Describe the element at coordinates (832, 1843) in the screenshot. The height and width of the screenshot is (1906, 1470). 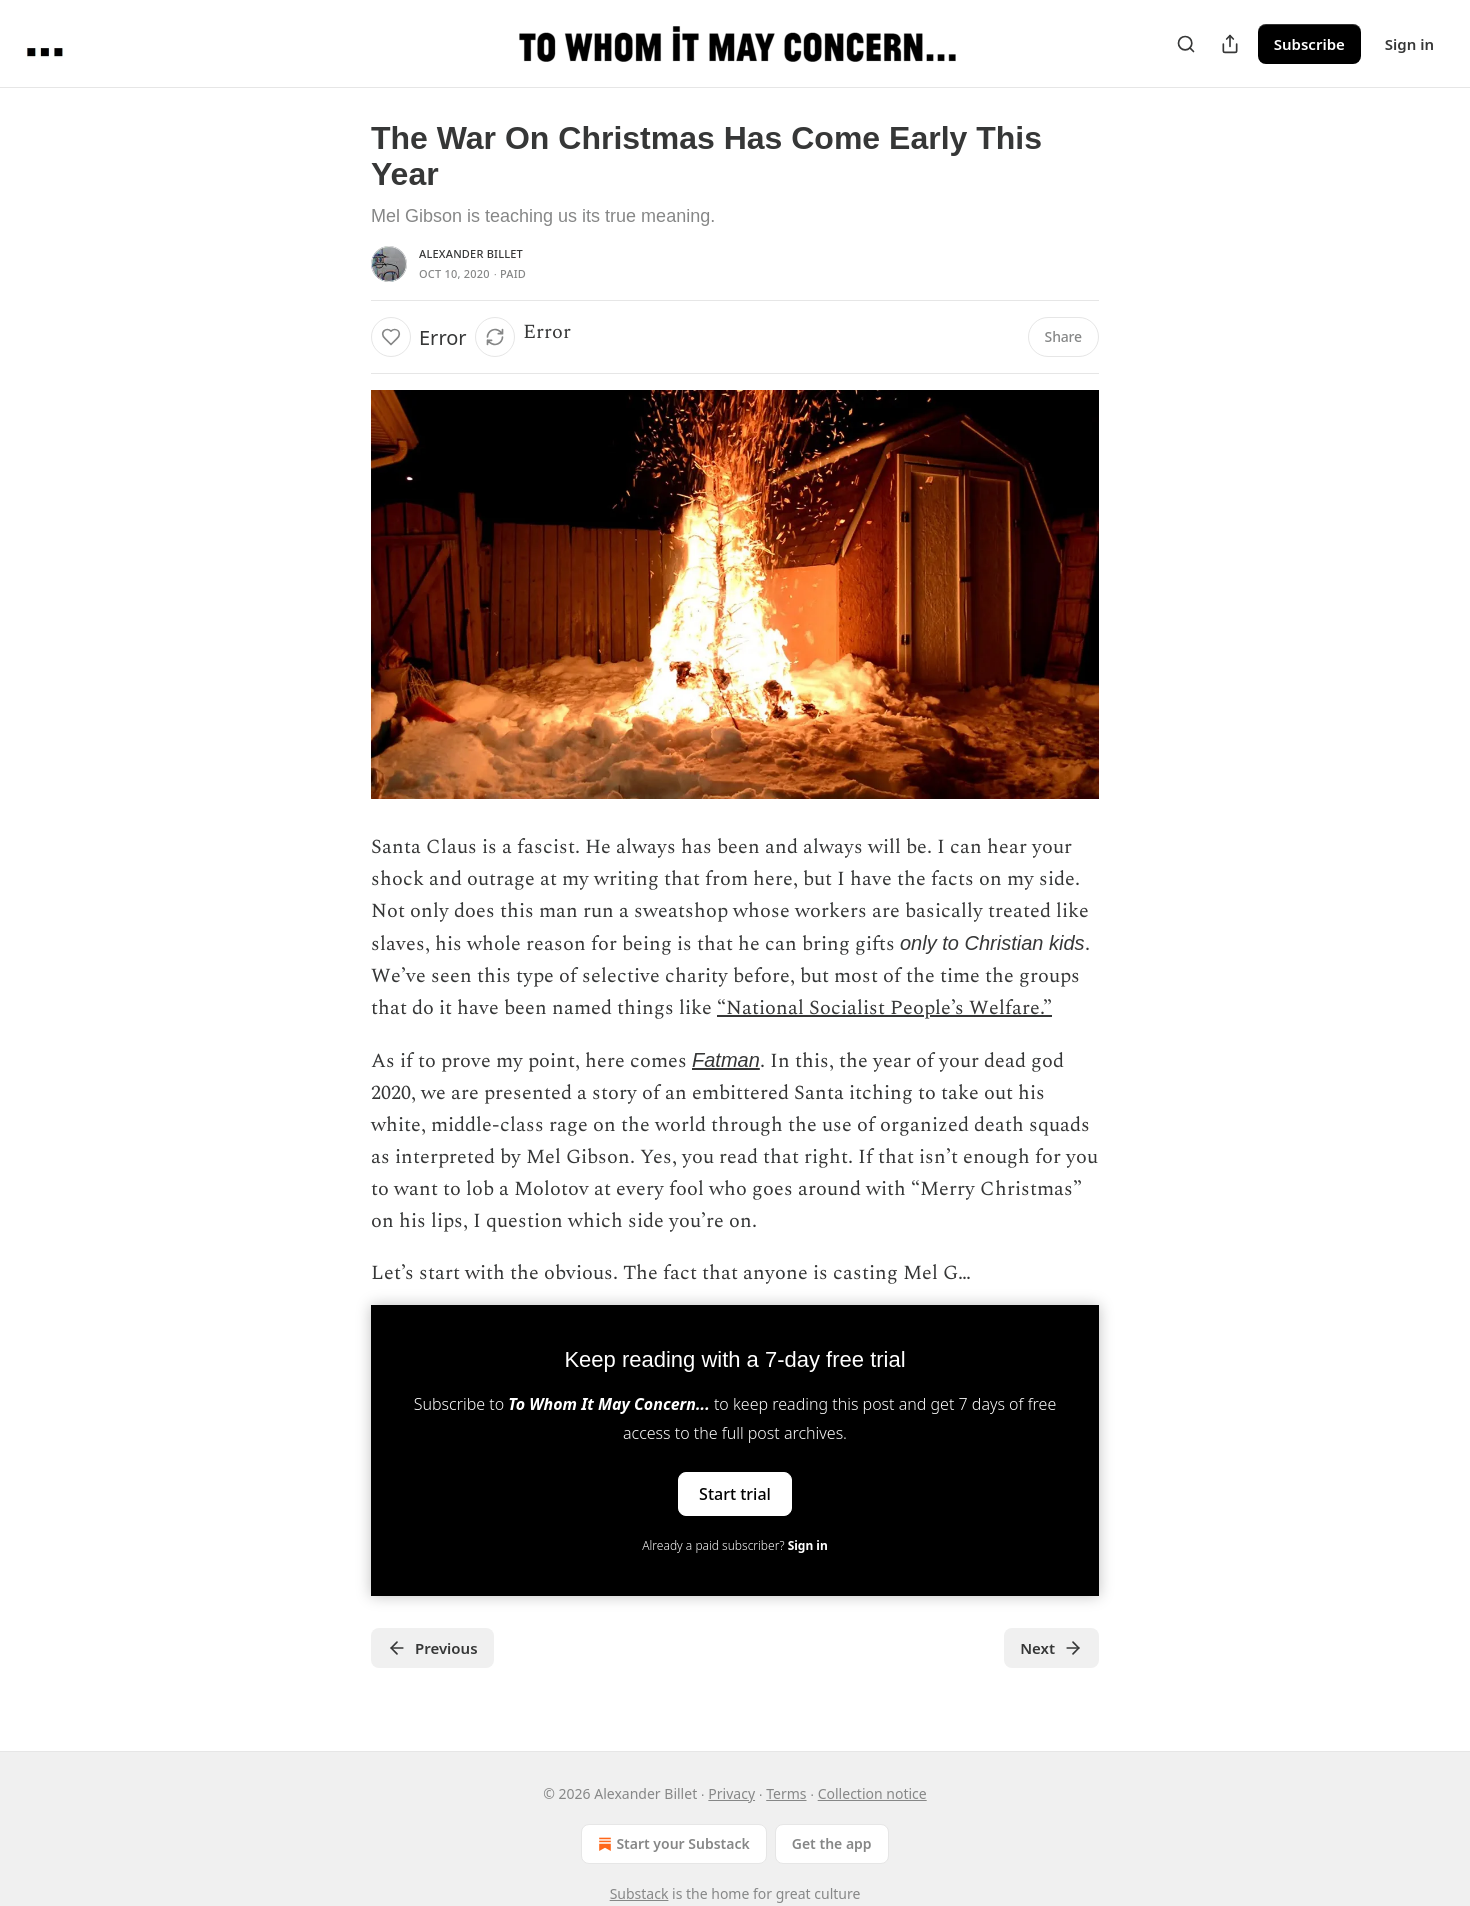
I see `Get the app` at that location.